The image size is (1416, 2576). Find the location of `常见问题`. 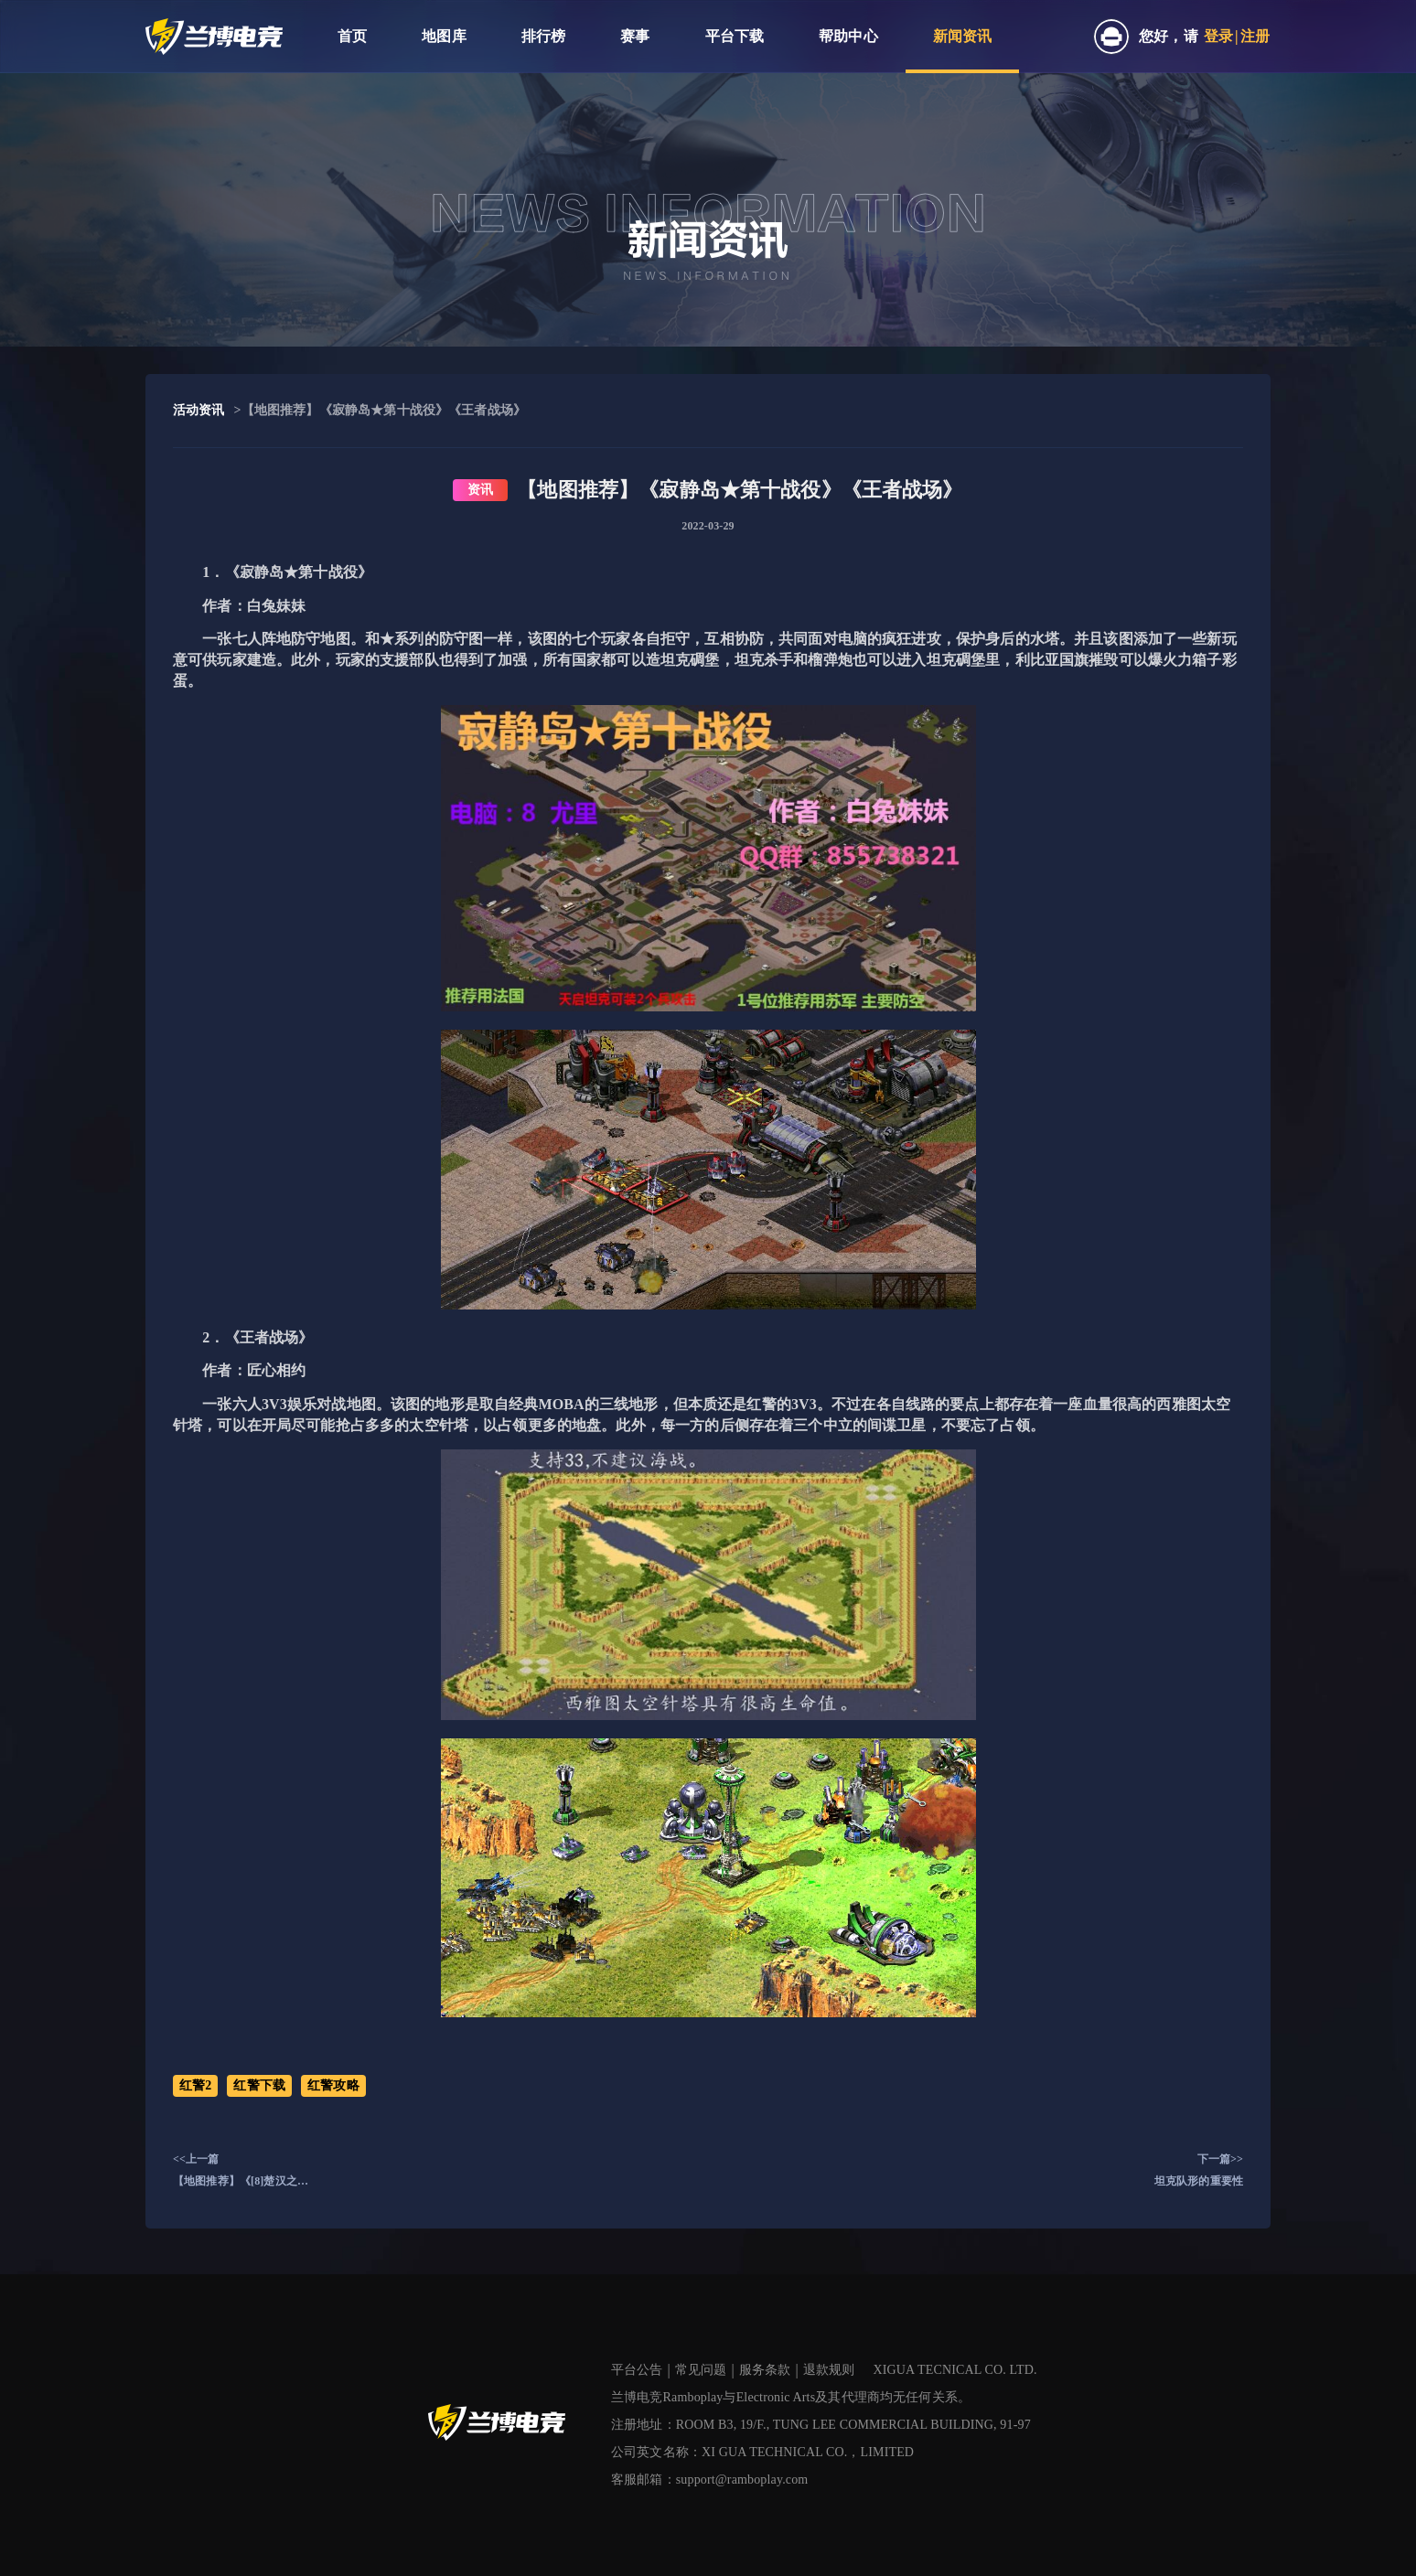

常见问题 is located at coordinates (701, 2370).